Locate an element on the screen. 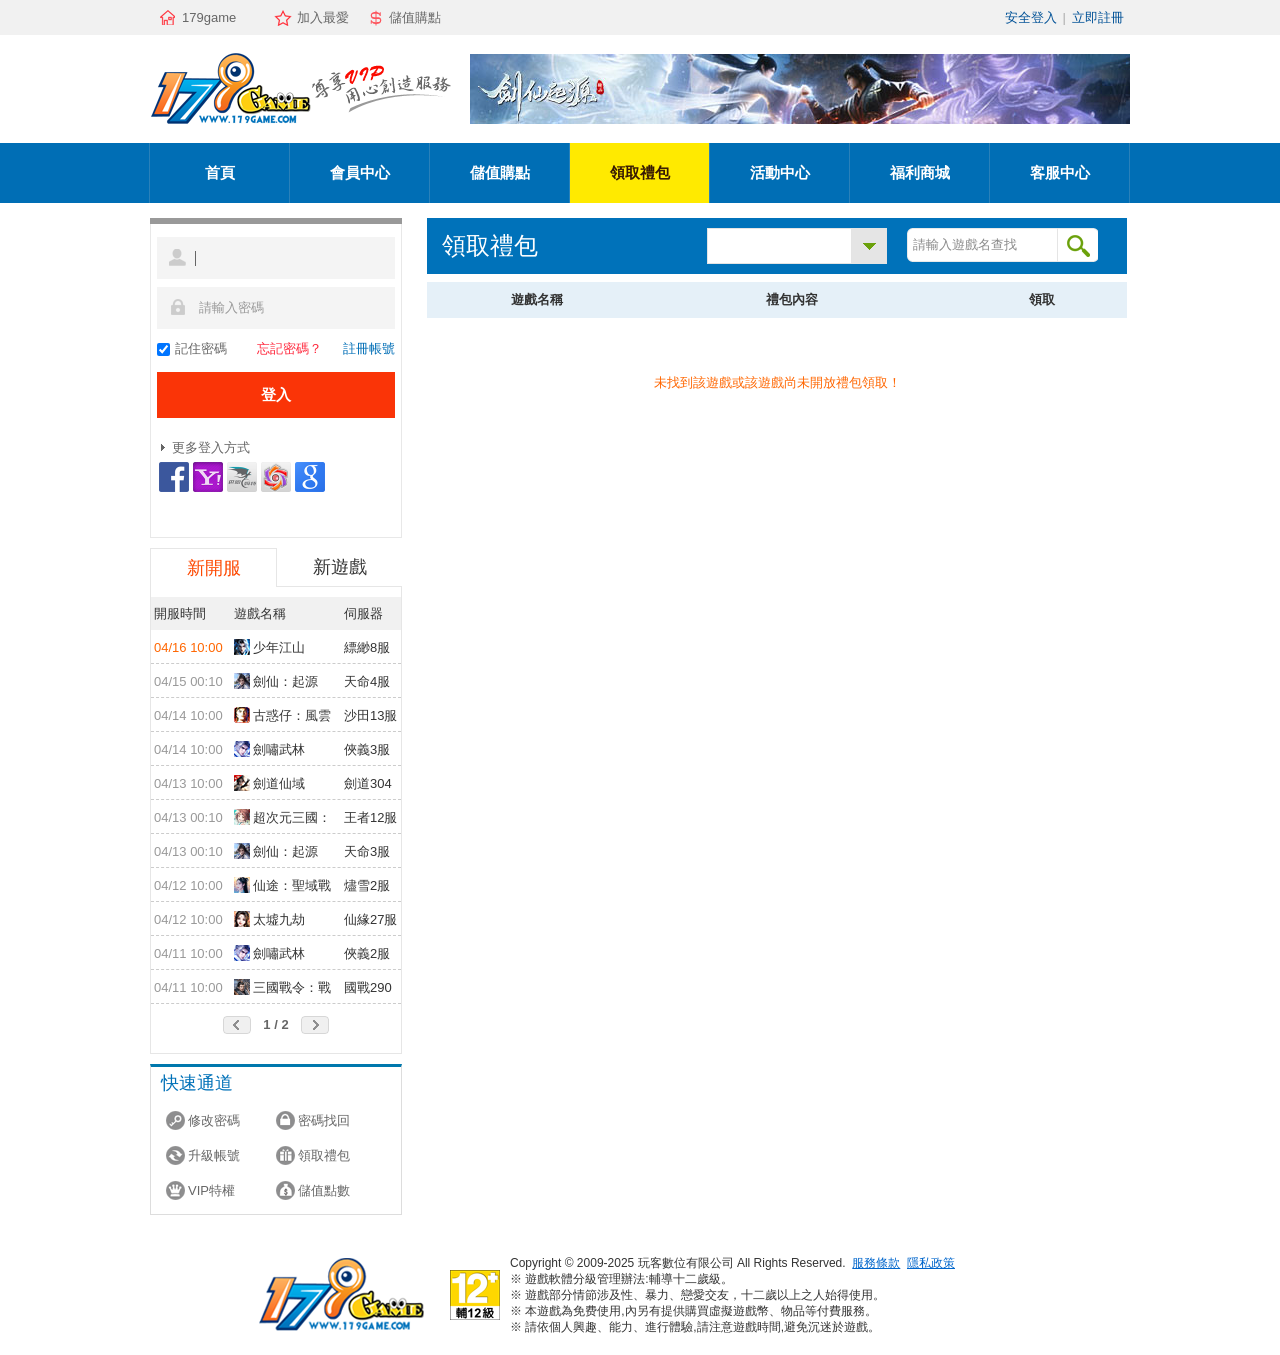  縹緲8服 is located at coordinates (367, 647).